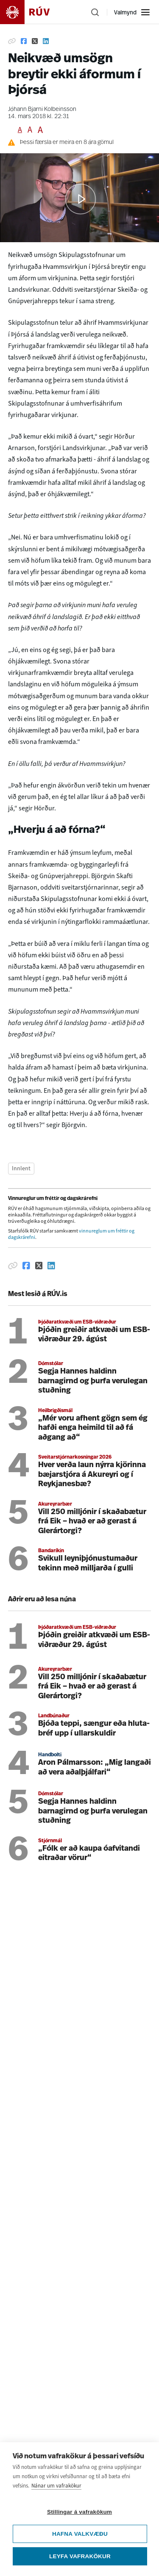 Image resolution: width=159 pixels, height=2576 pixels. Describe the element at coordinates (24, 41) in the screenshot. I see `[Deila á Facebook]` at that location.